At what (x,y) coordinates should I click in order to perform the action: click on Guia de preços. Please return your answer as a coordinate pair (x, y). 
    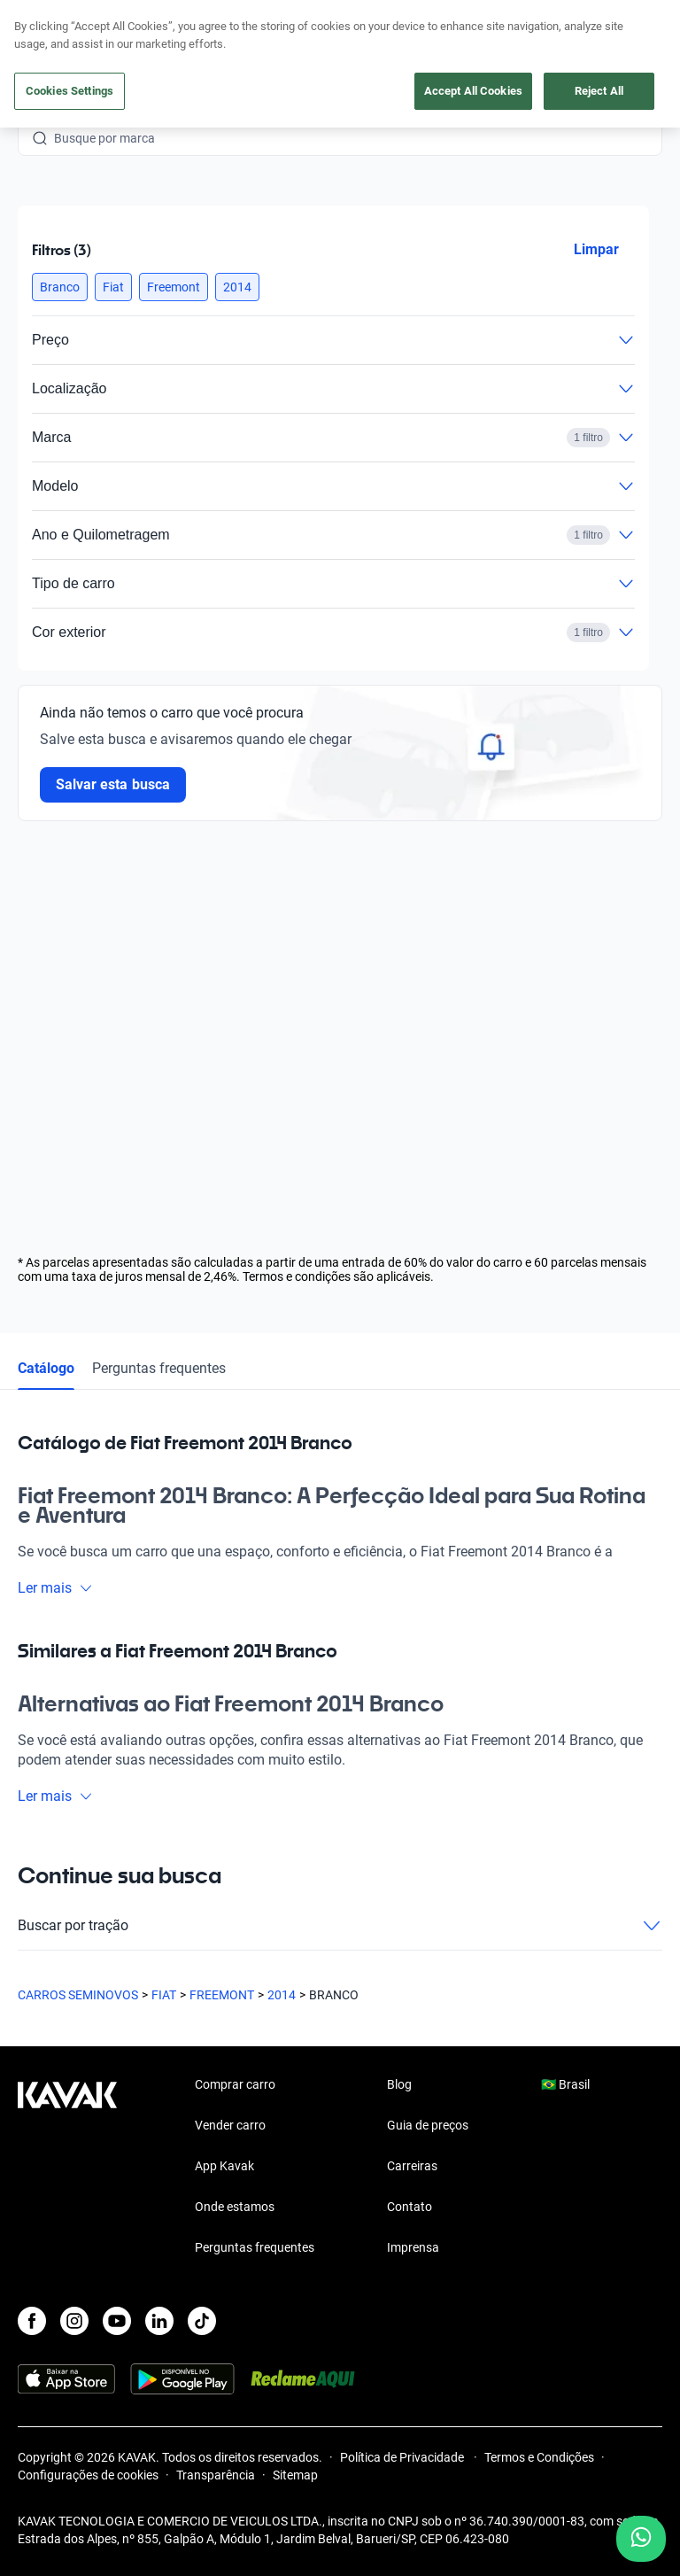
    Looking at the image, I should click on (427, 2125).